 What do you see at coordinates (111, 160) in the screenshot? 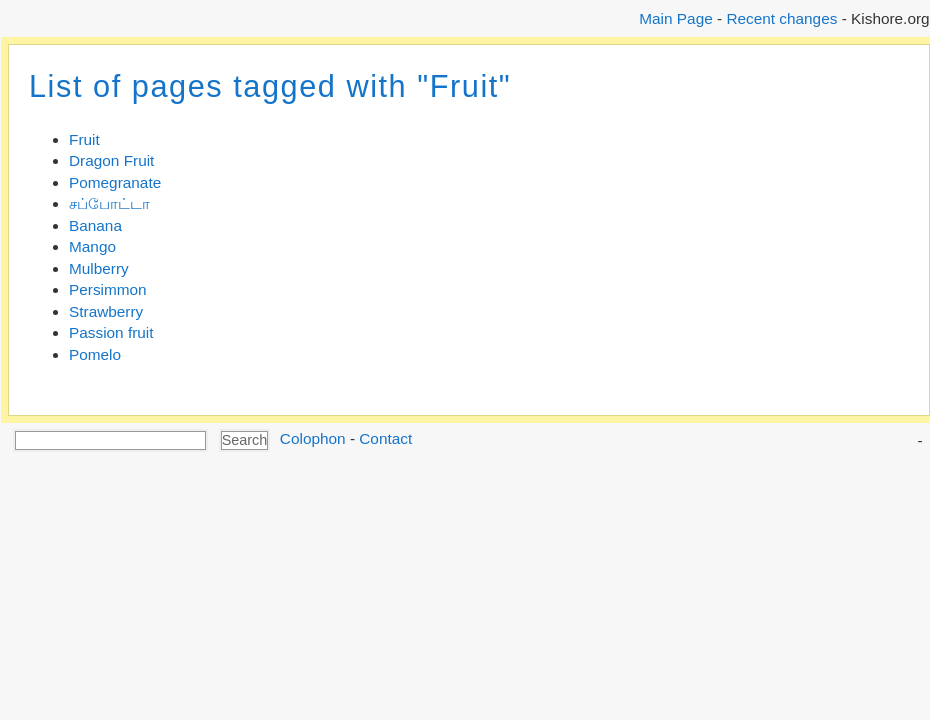
I see `Dragon Fruit` at bounding box center [111, 160].